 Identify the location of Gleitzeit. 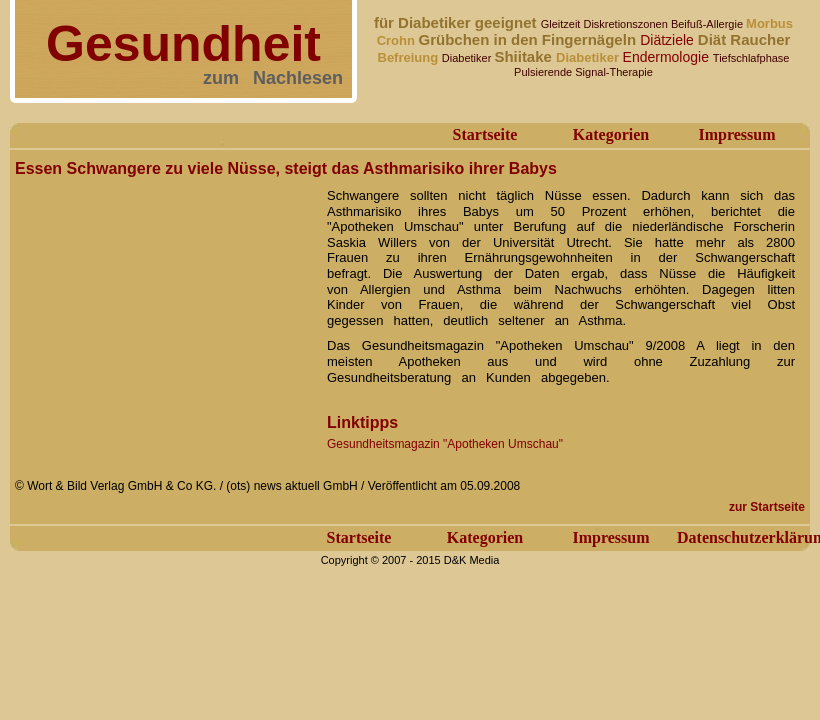
(562, 24).